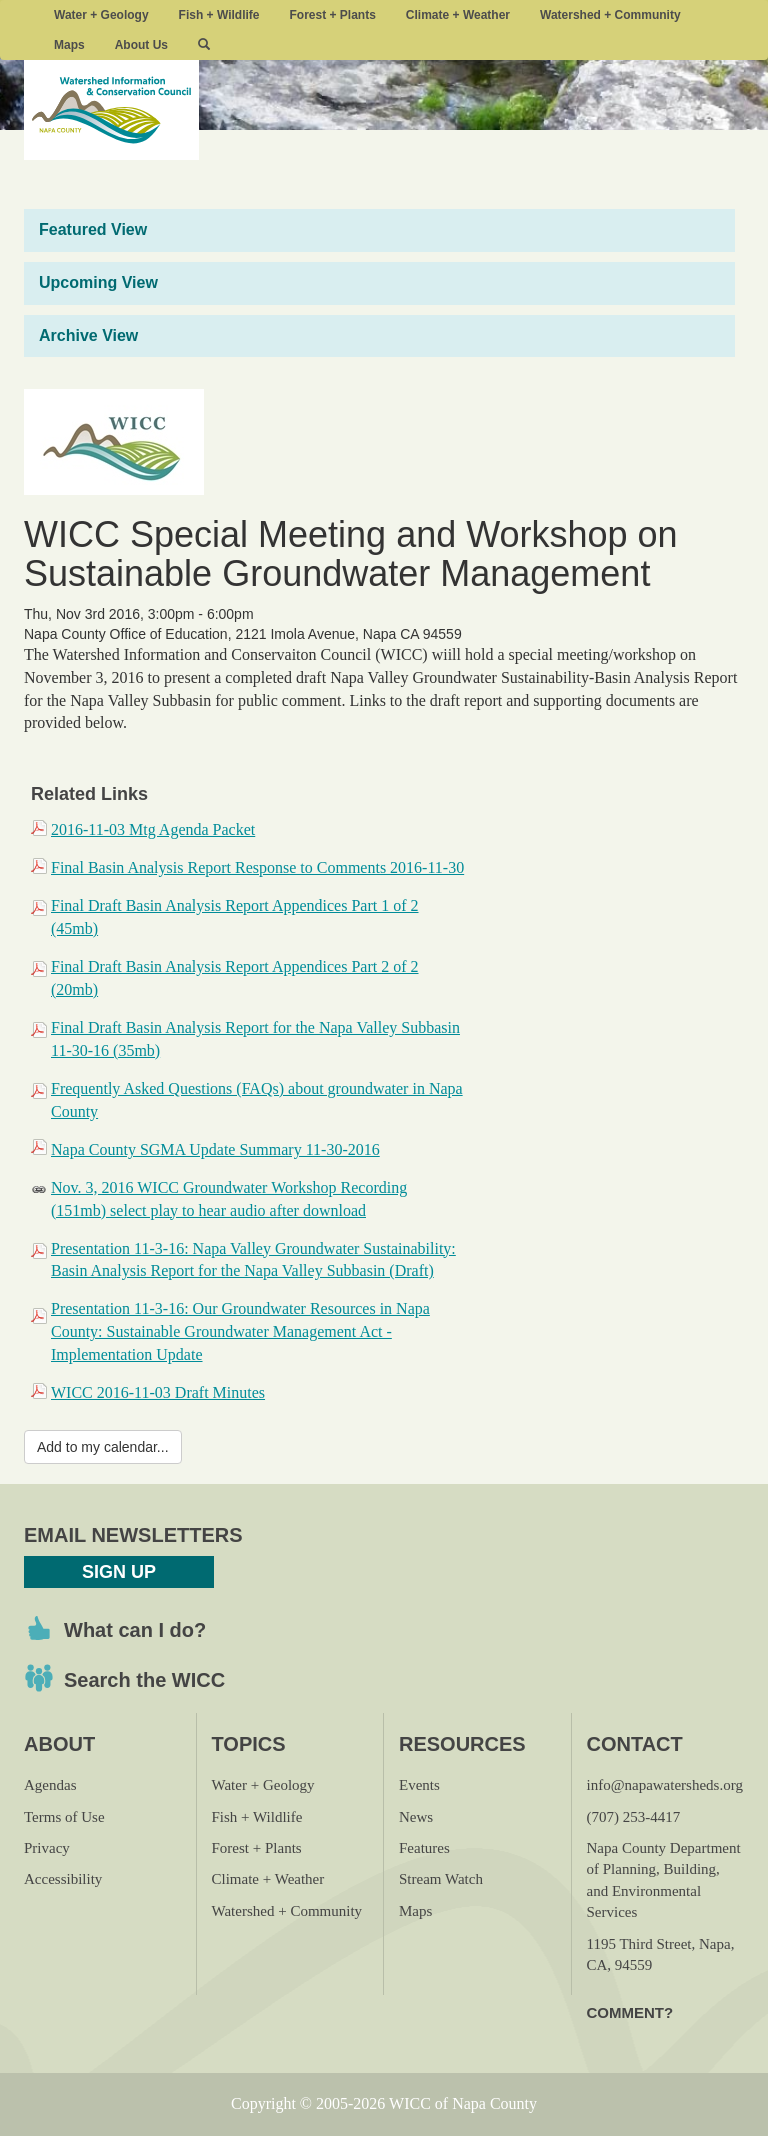 The image size is (768, 2136). I want to click on Add to my calendar..., so click(103, 1447).